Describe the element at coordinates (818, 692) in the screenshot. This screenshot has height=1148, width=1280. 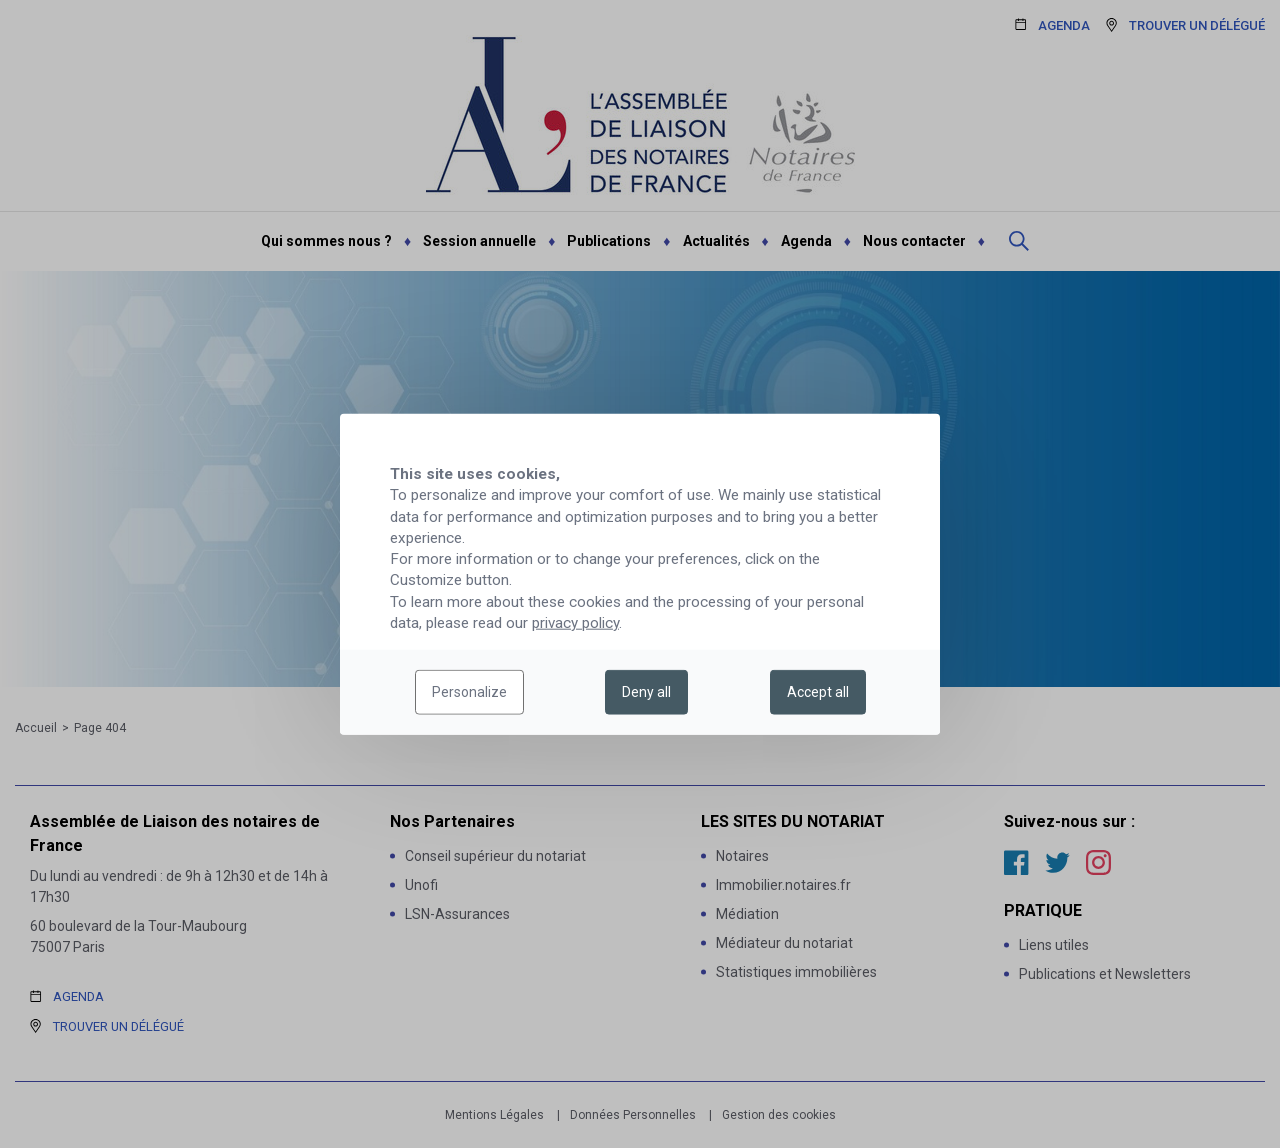
I see `Accept all` at that location.